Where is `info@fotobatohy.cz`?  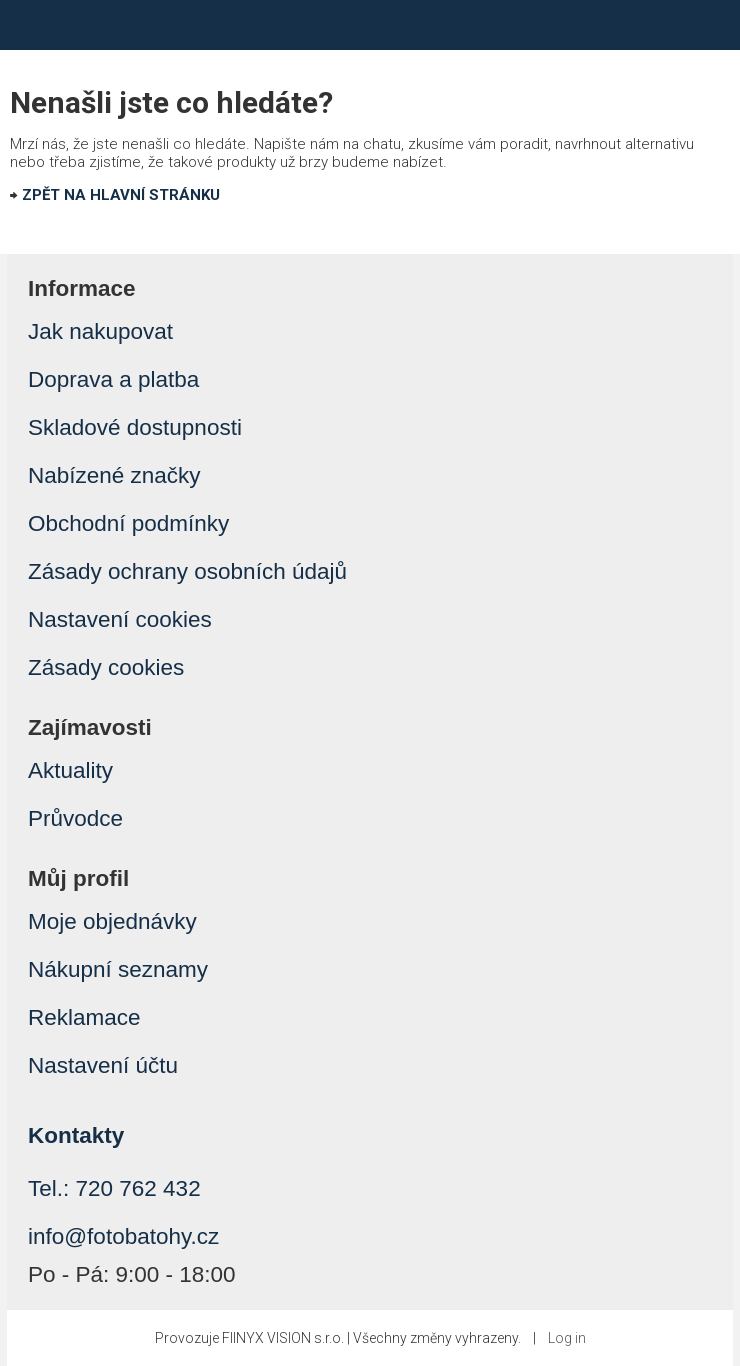 info@fotobatohy.cz is located at coordinates (123, 1236).